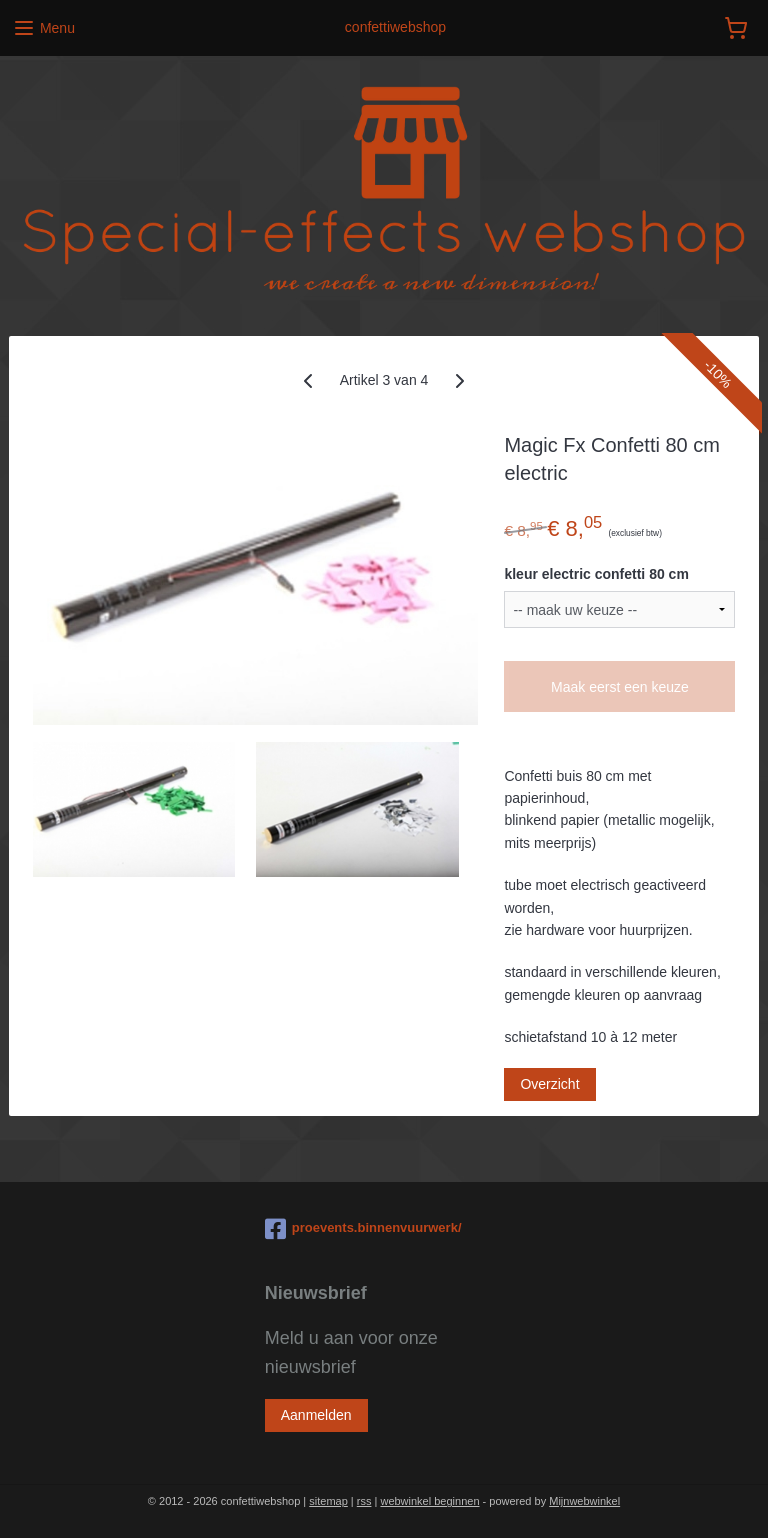 The width and height of the screenshot is (768, 1538). I want to click on kleur electric confetti 80 cm, so click(596, 574).